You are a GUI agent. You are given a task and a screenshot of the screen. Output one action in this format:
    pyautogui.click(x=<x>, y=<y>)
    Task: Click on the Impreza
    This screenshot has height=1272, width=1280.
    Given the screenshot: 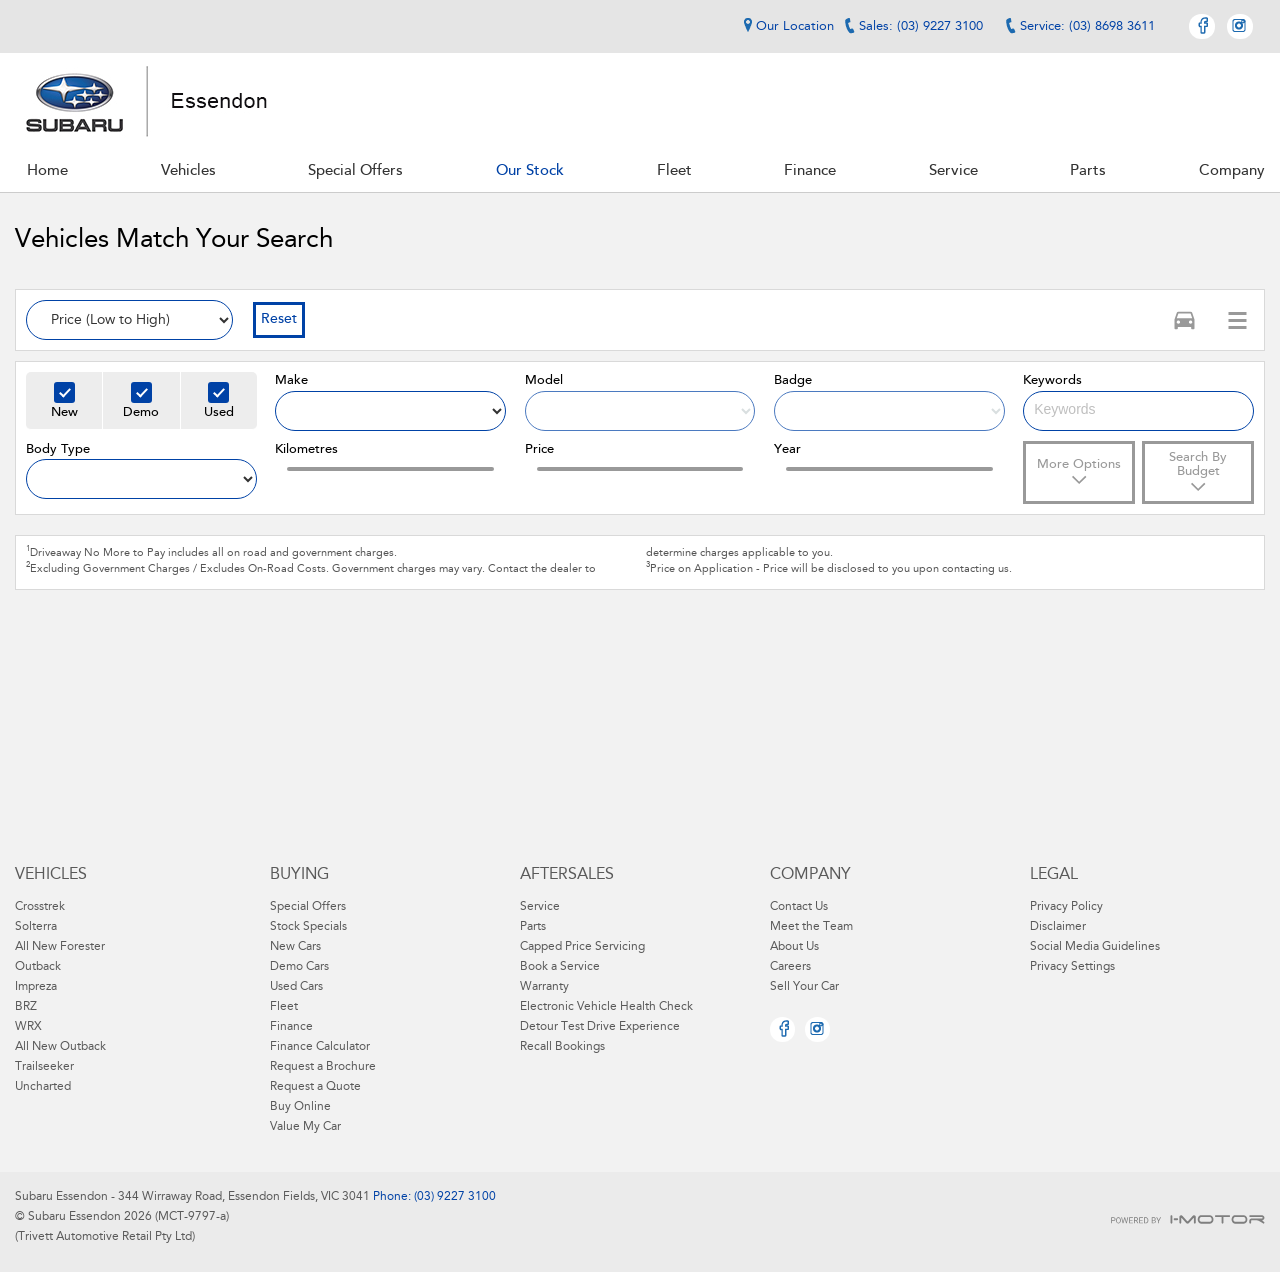 What is the action you would take?
    pyautogui.click(x=36, y=987)
    